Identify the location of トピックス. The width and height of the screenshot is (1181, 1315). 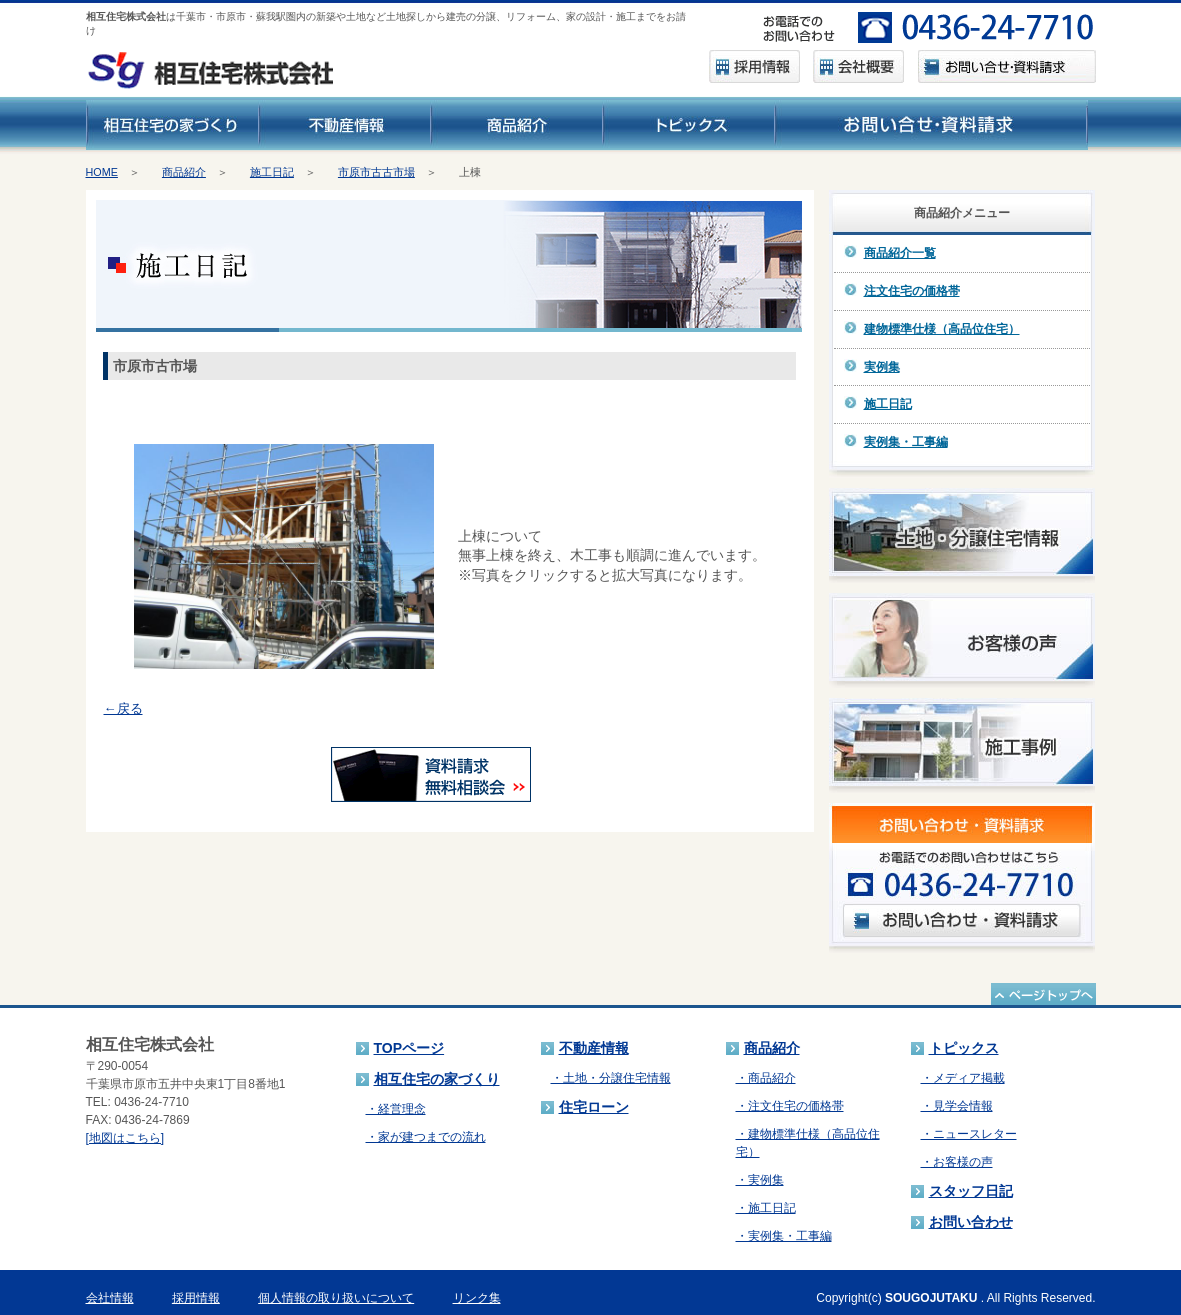
(964, 1048).